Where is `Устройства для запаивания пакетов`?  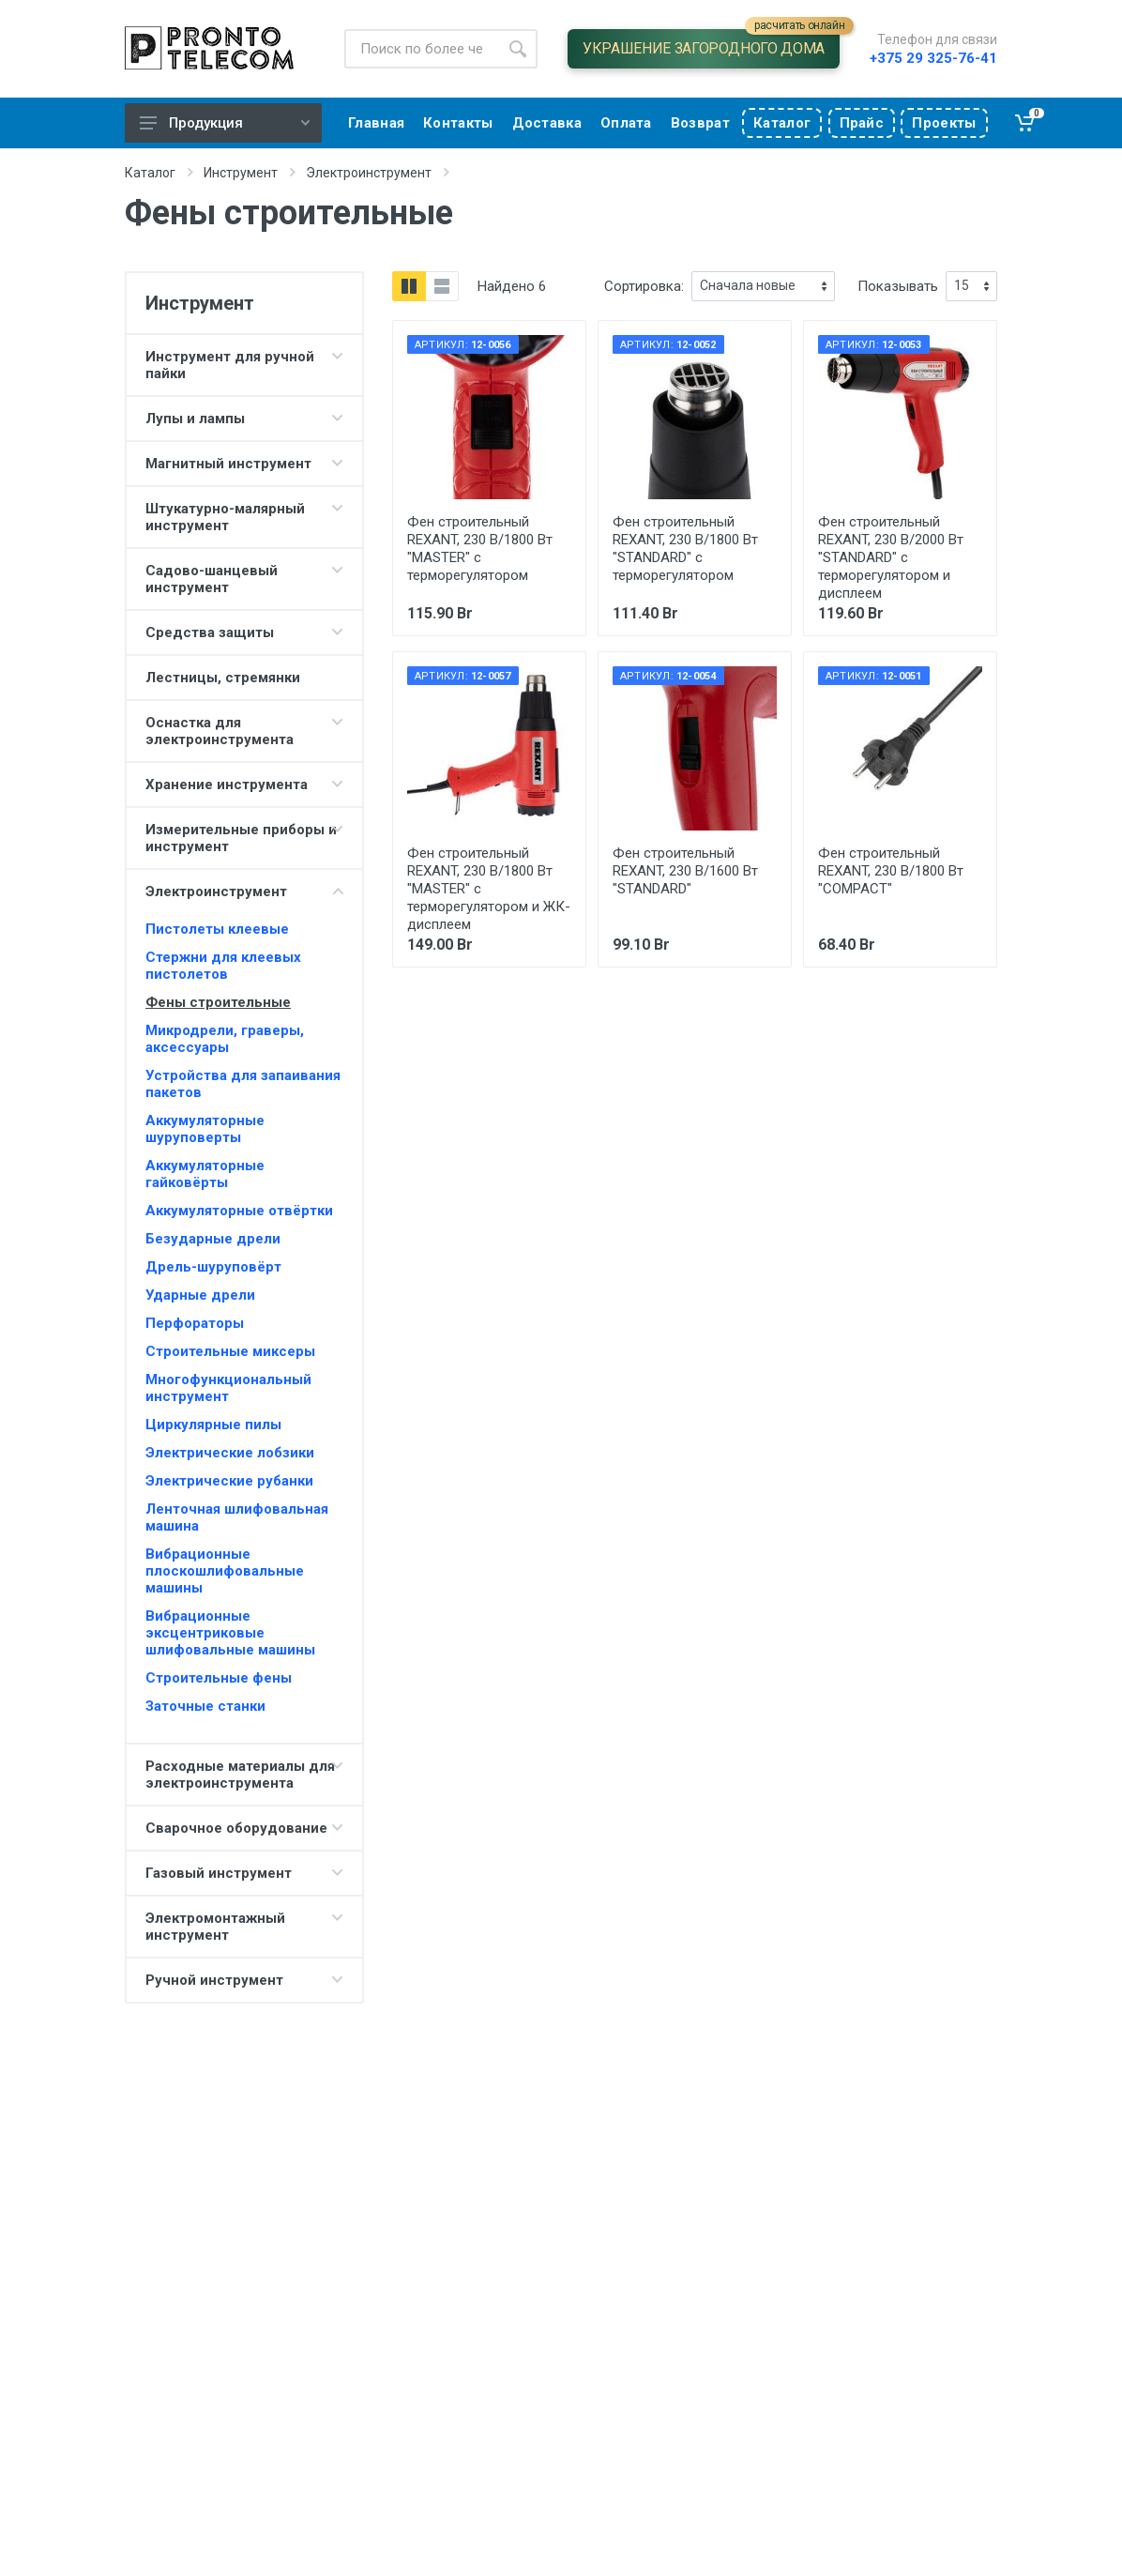 Устройства для запаивания пакетов is located at coordinates (243, 1084).